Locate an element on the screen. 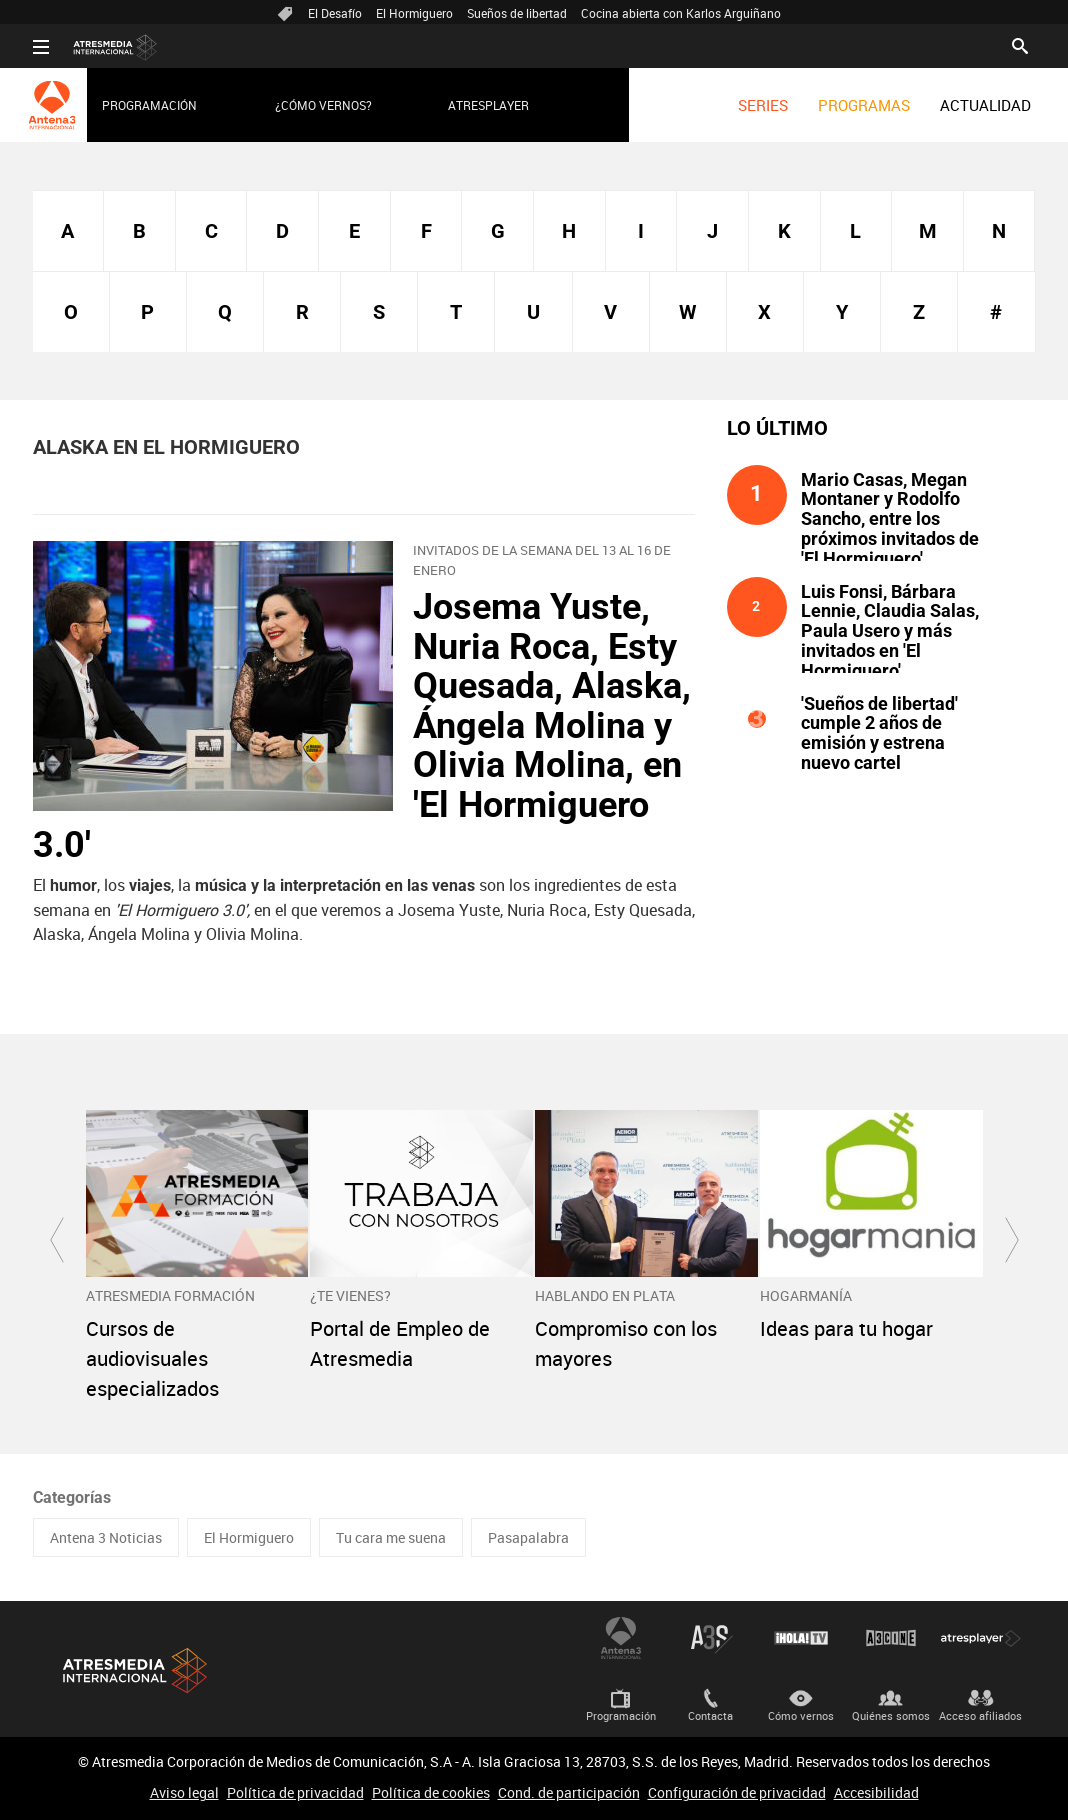  Aviso legal is located at coordinates (184, 1792).